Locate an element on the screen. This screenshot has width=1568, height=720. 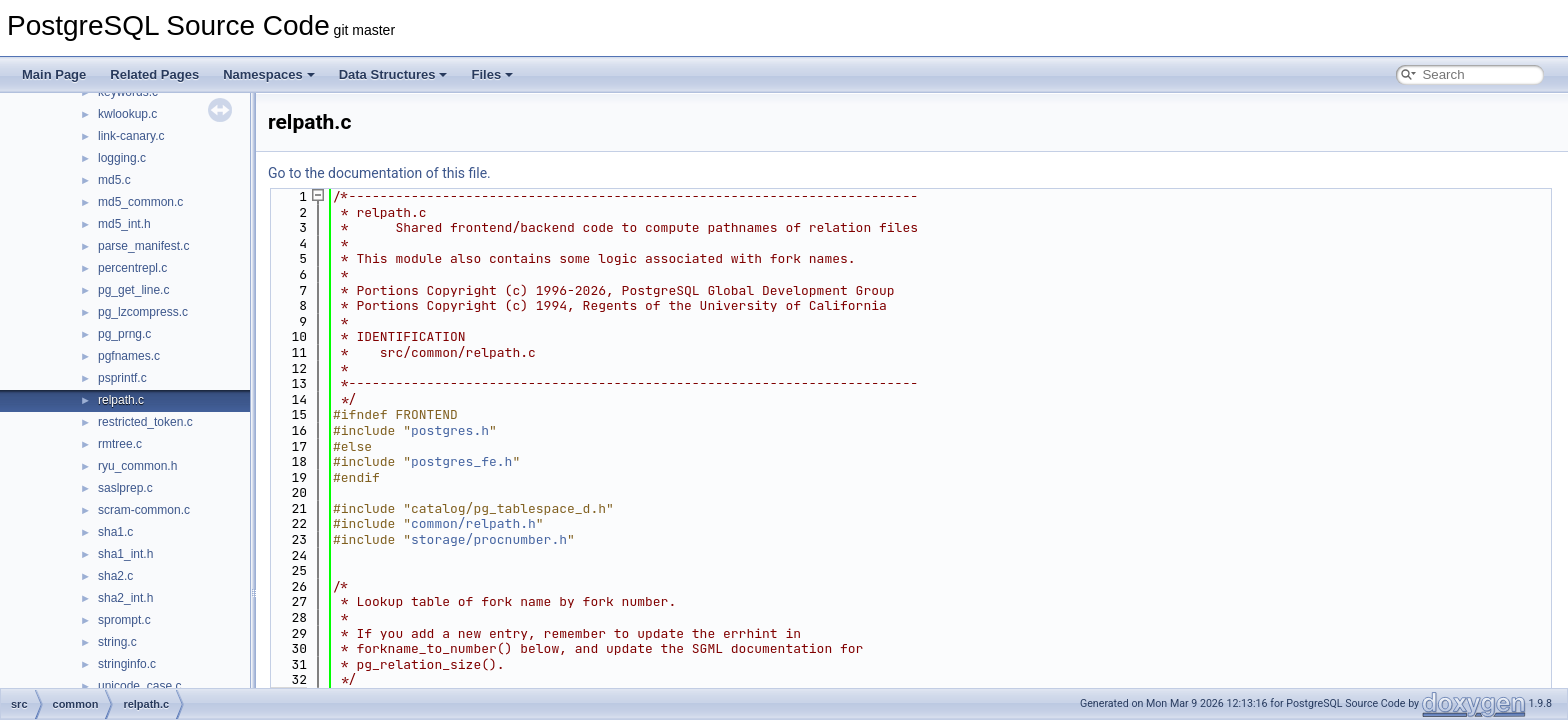
sha1.c is located at coordinates (115, 532).